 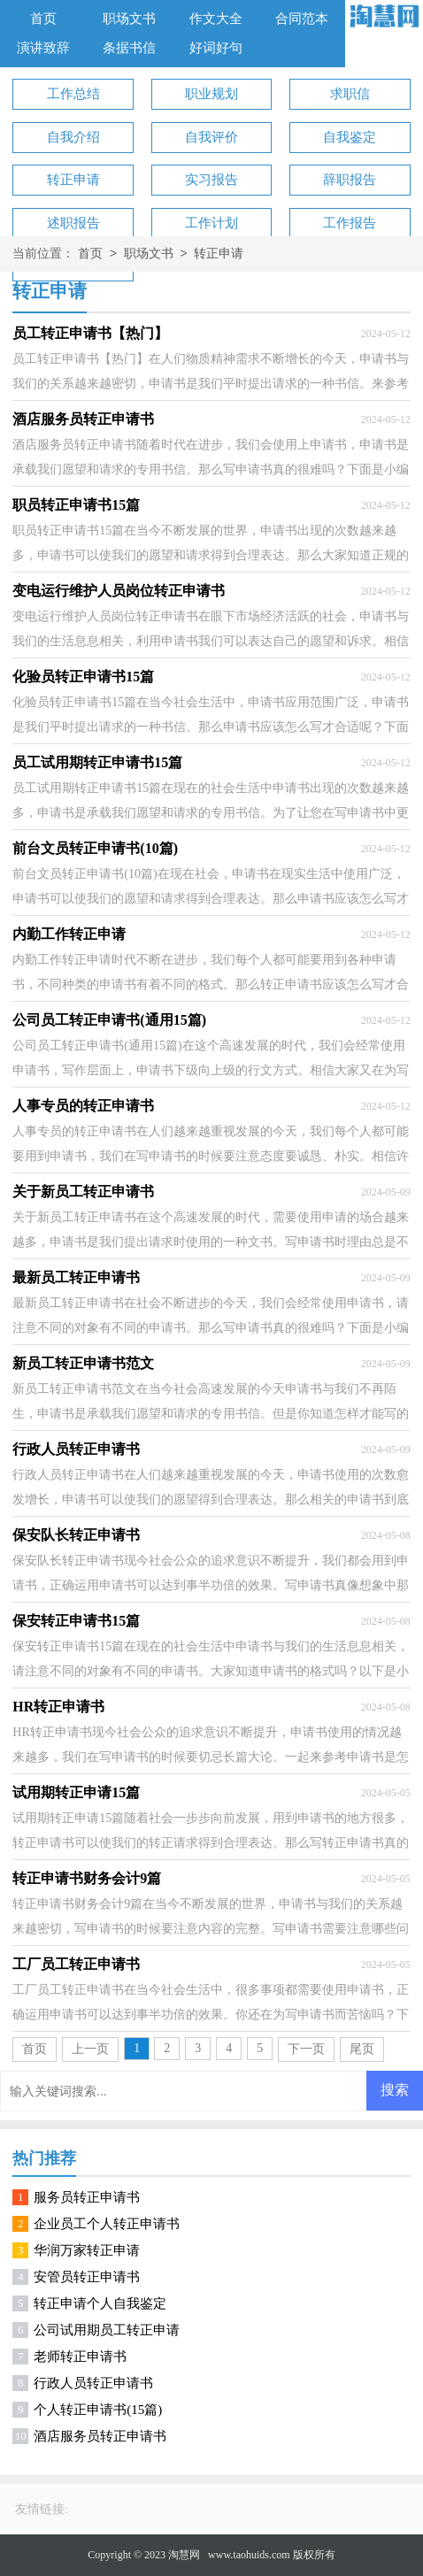 What do you see at coordinates (350, 94) in the screenshot?
I see `求职信` at bounding box center [350, 94].